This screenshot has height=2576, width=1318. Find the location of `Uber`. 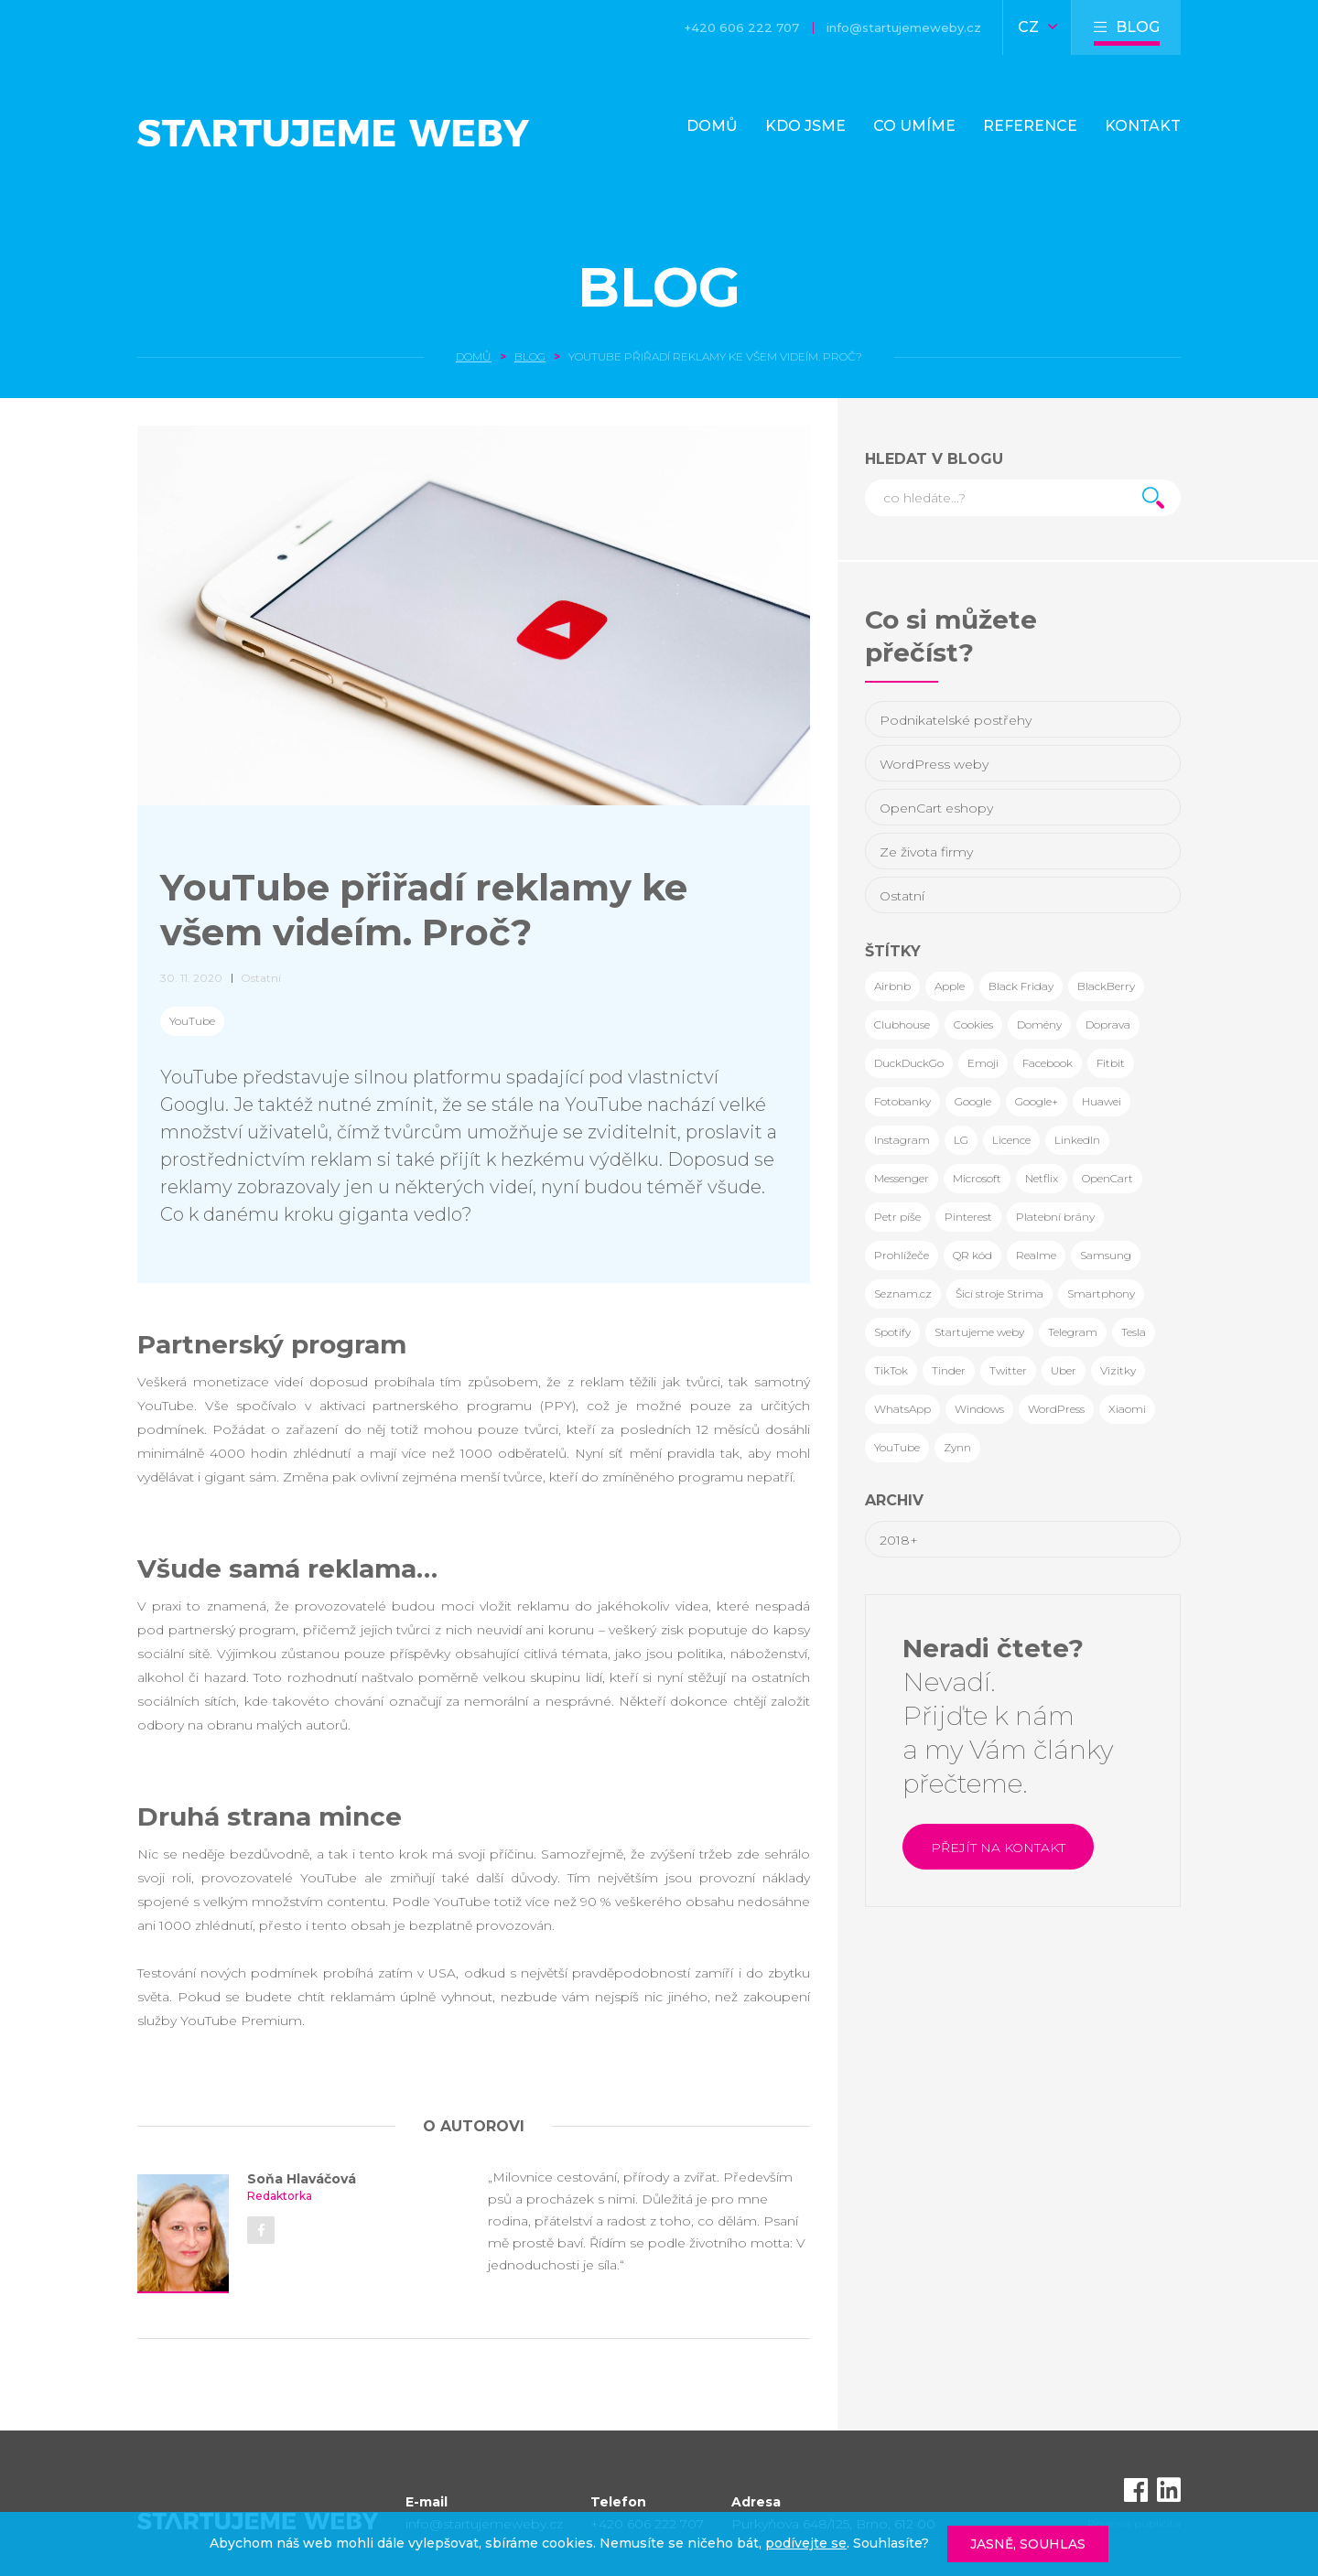

Uber is located at coordinates (1063, 1370).